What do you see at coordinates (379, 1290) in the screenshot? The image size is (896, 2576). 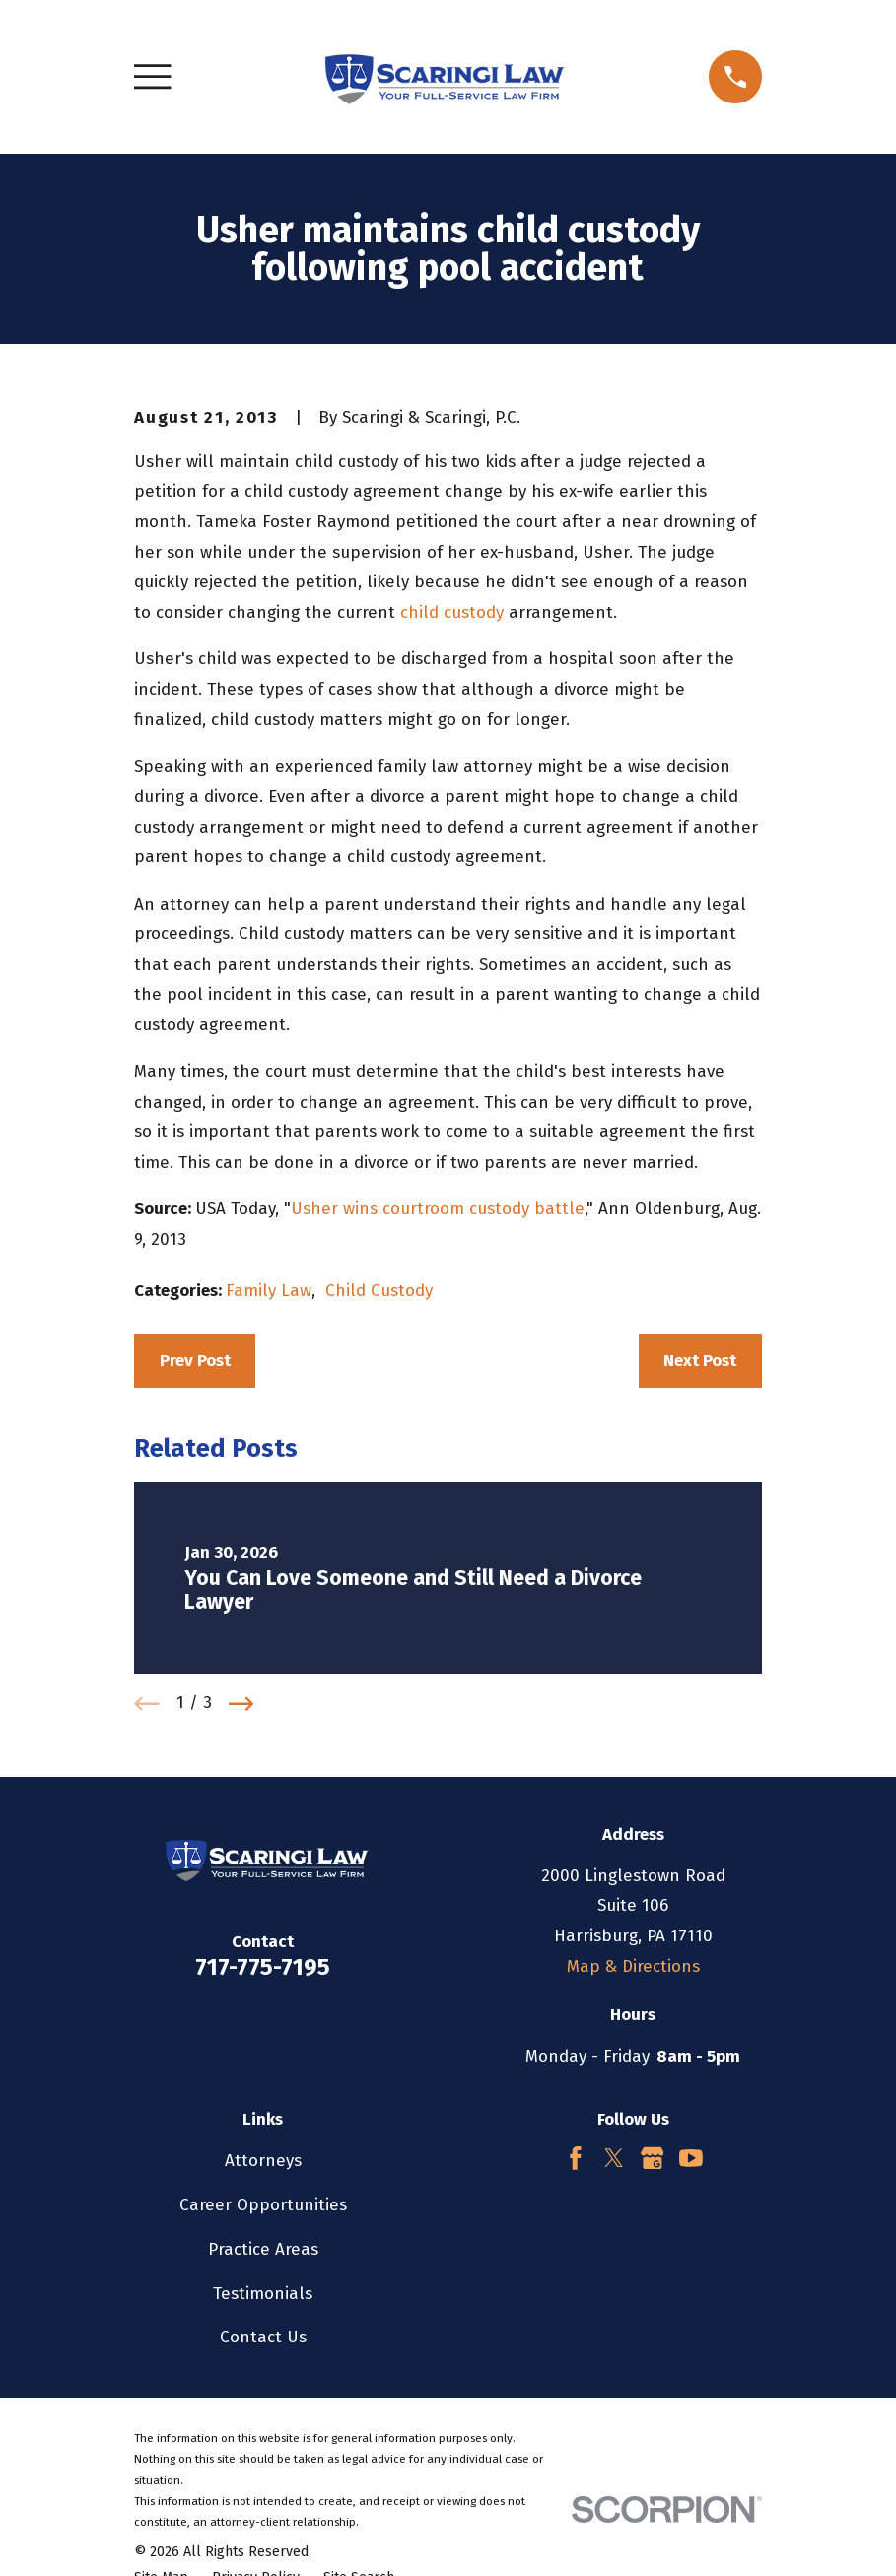 I see `Child Custody` at bounding box center [379, 1290].